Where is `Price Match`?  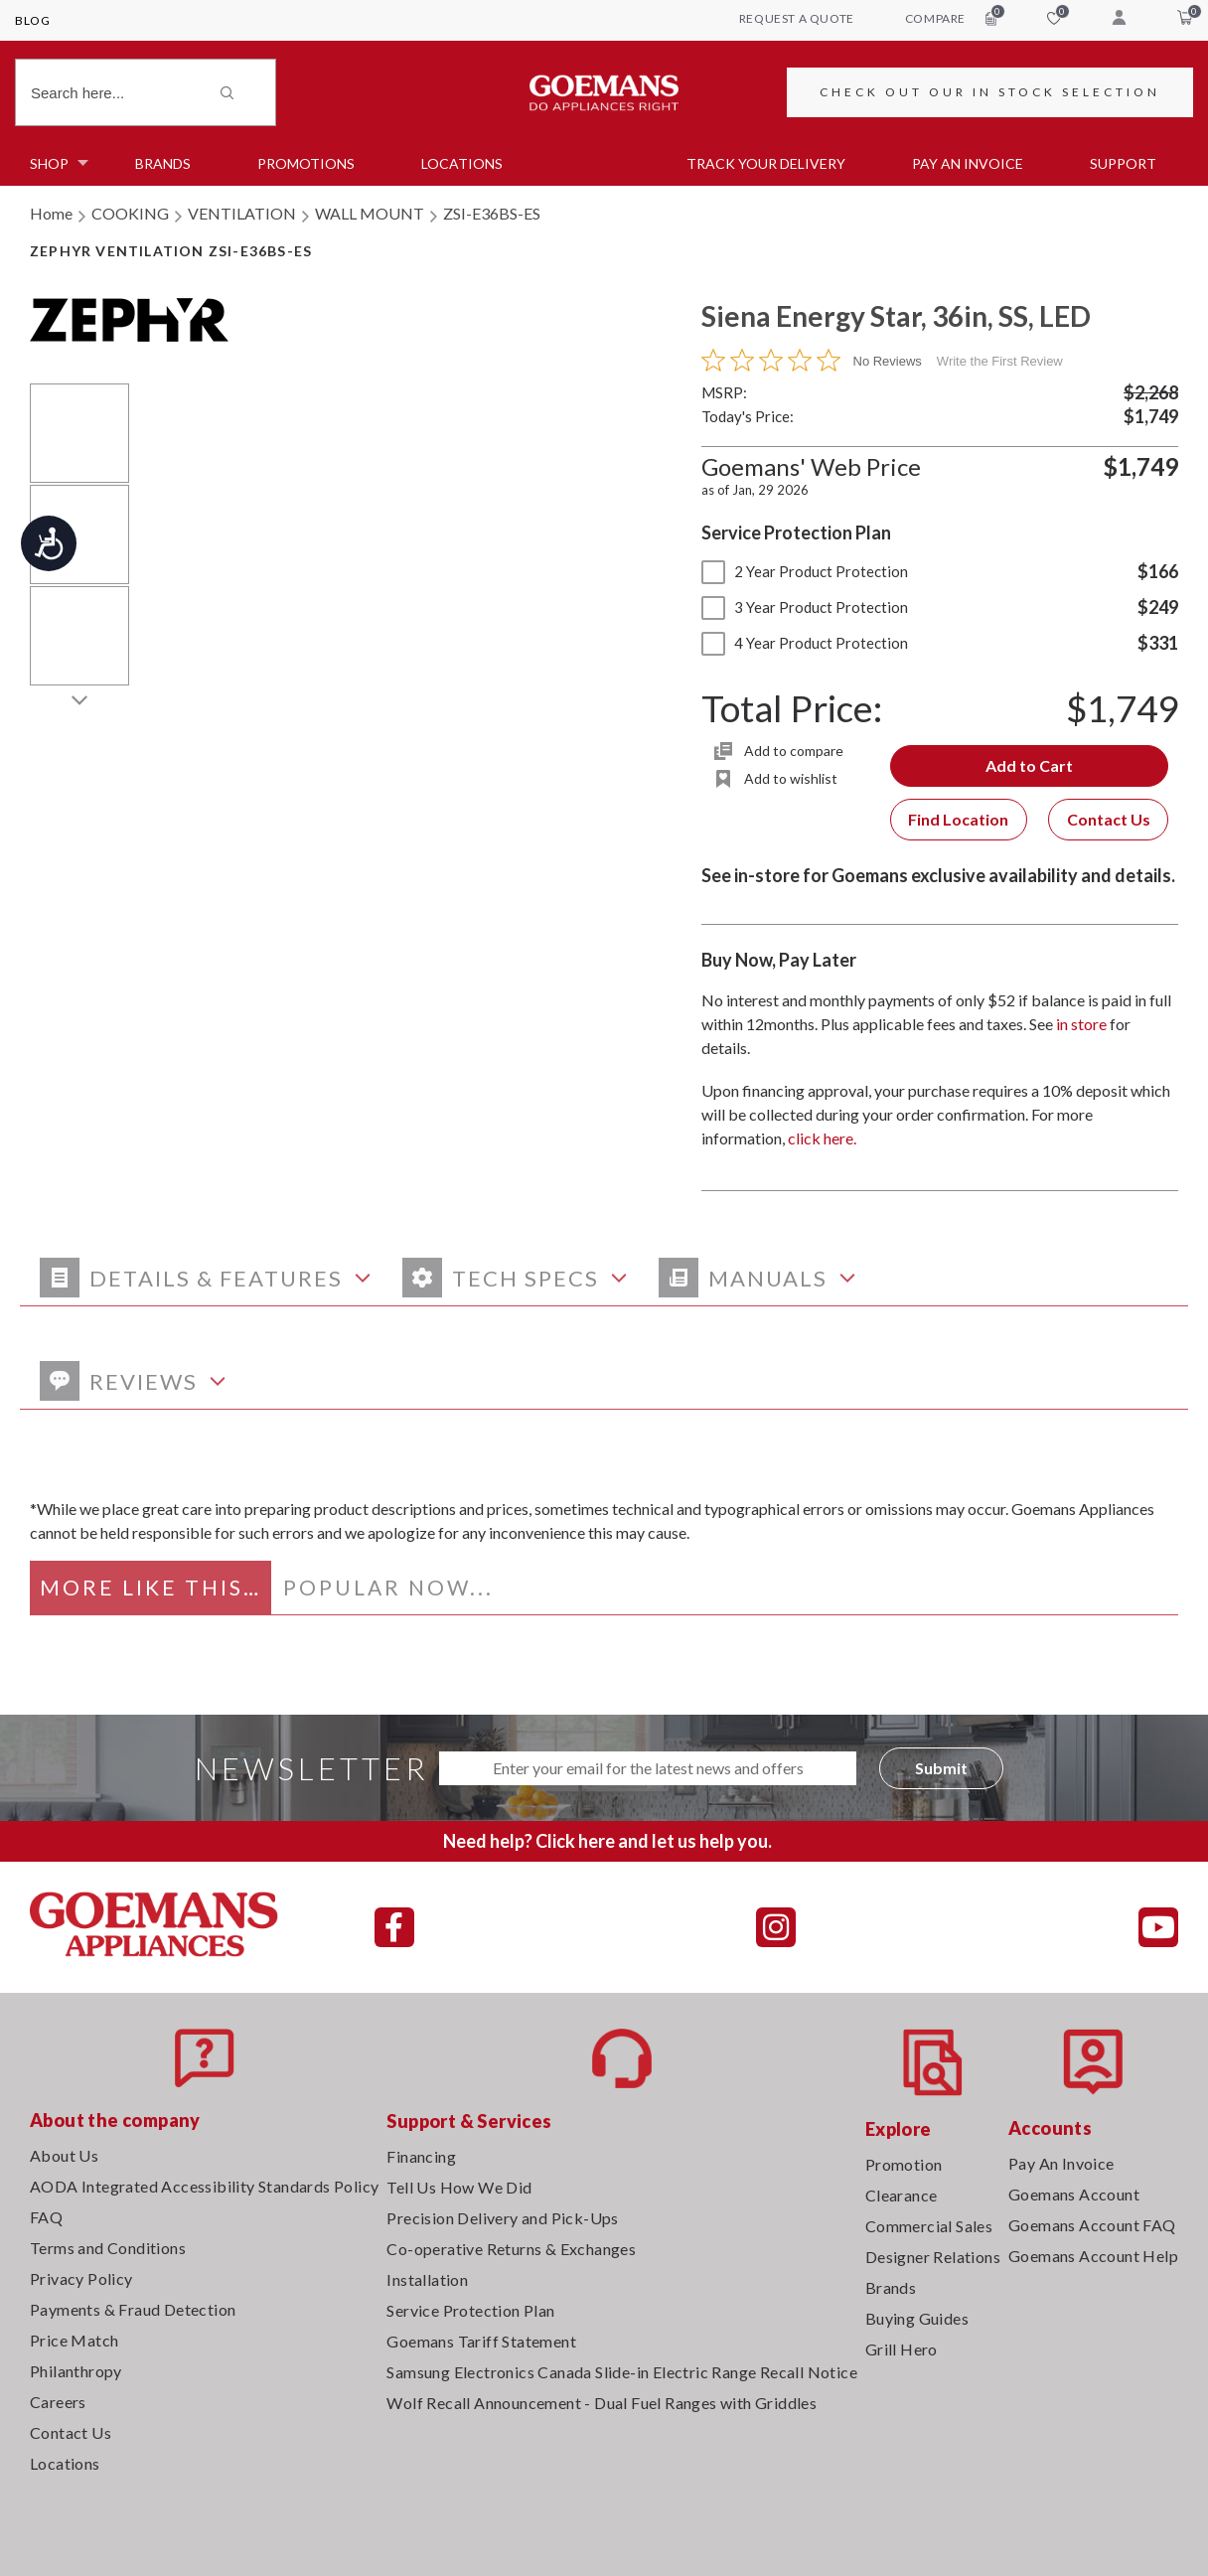 Price Match is located at coordinates (74, 2340).